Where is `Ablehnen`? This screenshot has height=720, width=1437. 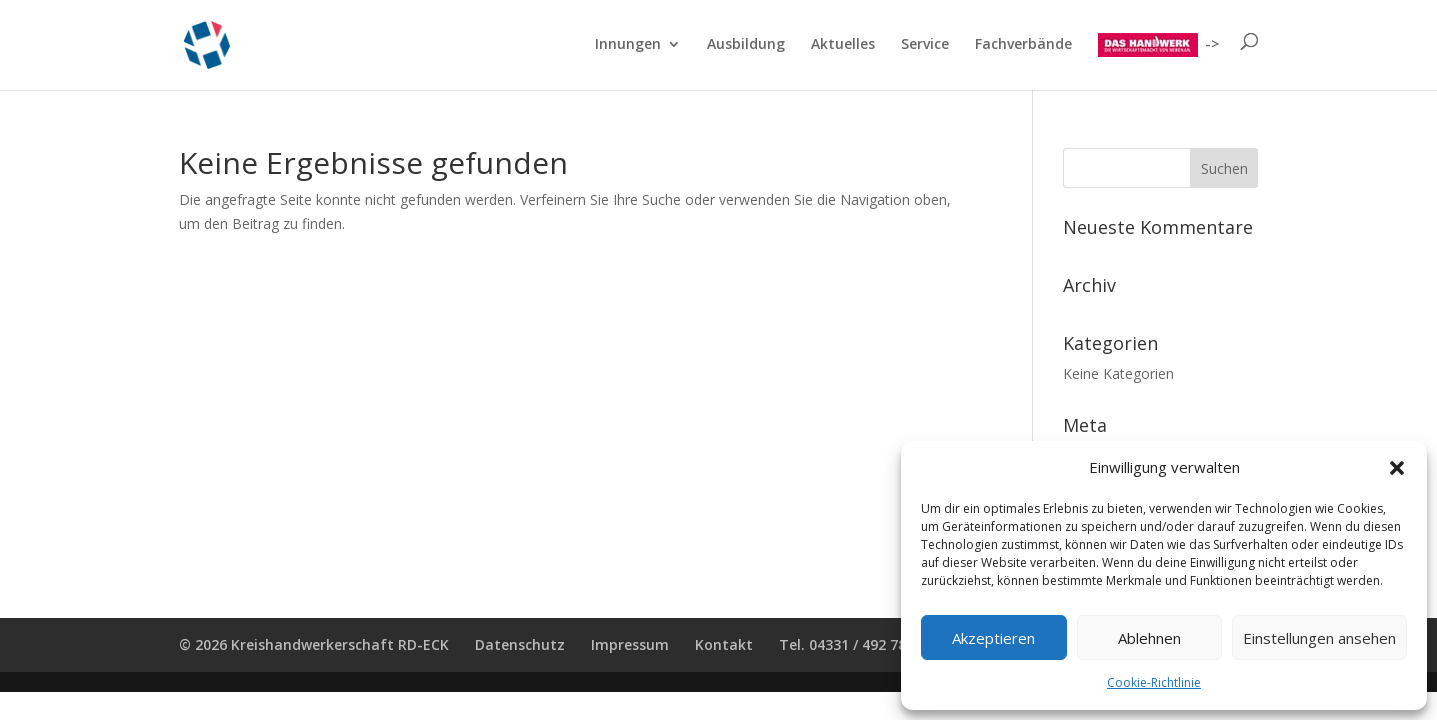 Ablehnen is located at coordinates (1149, 638).